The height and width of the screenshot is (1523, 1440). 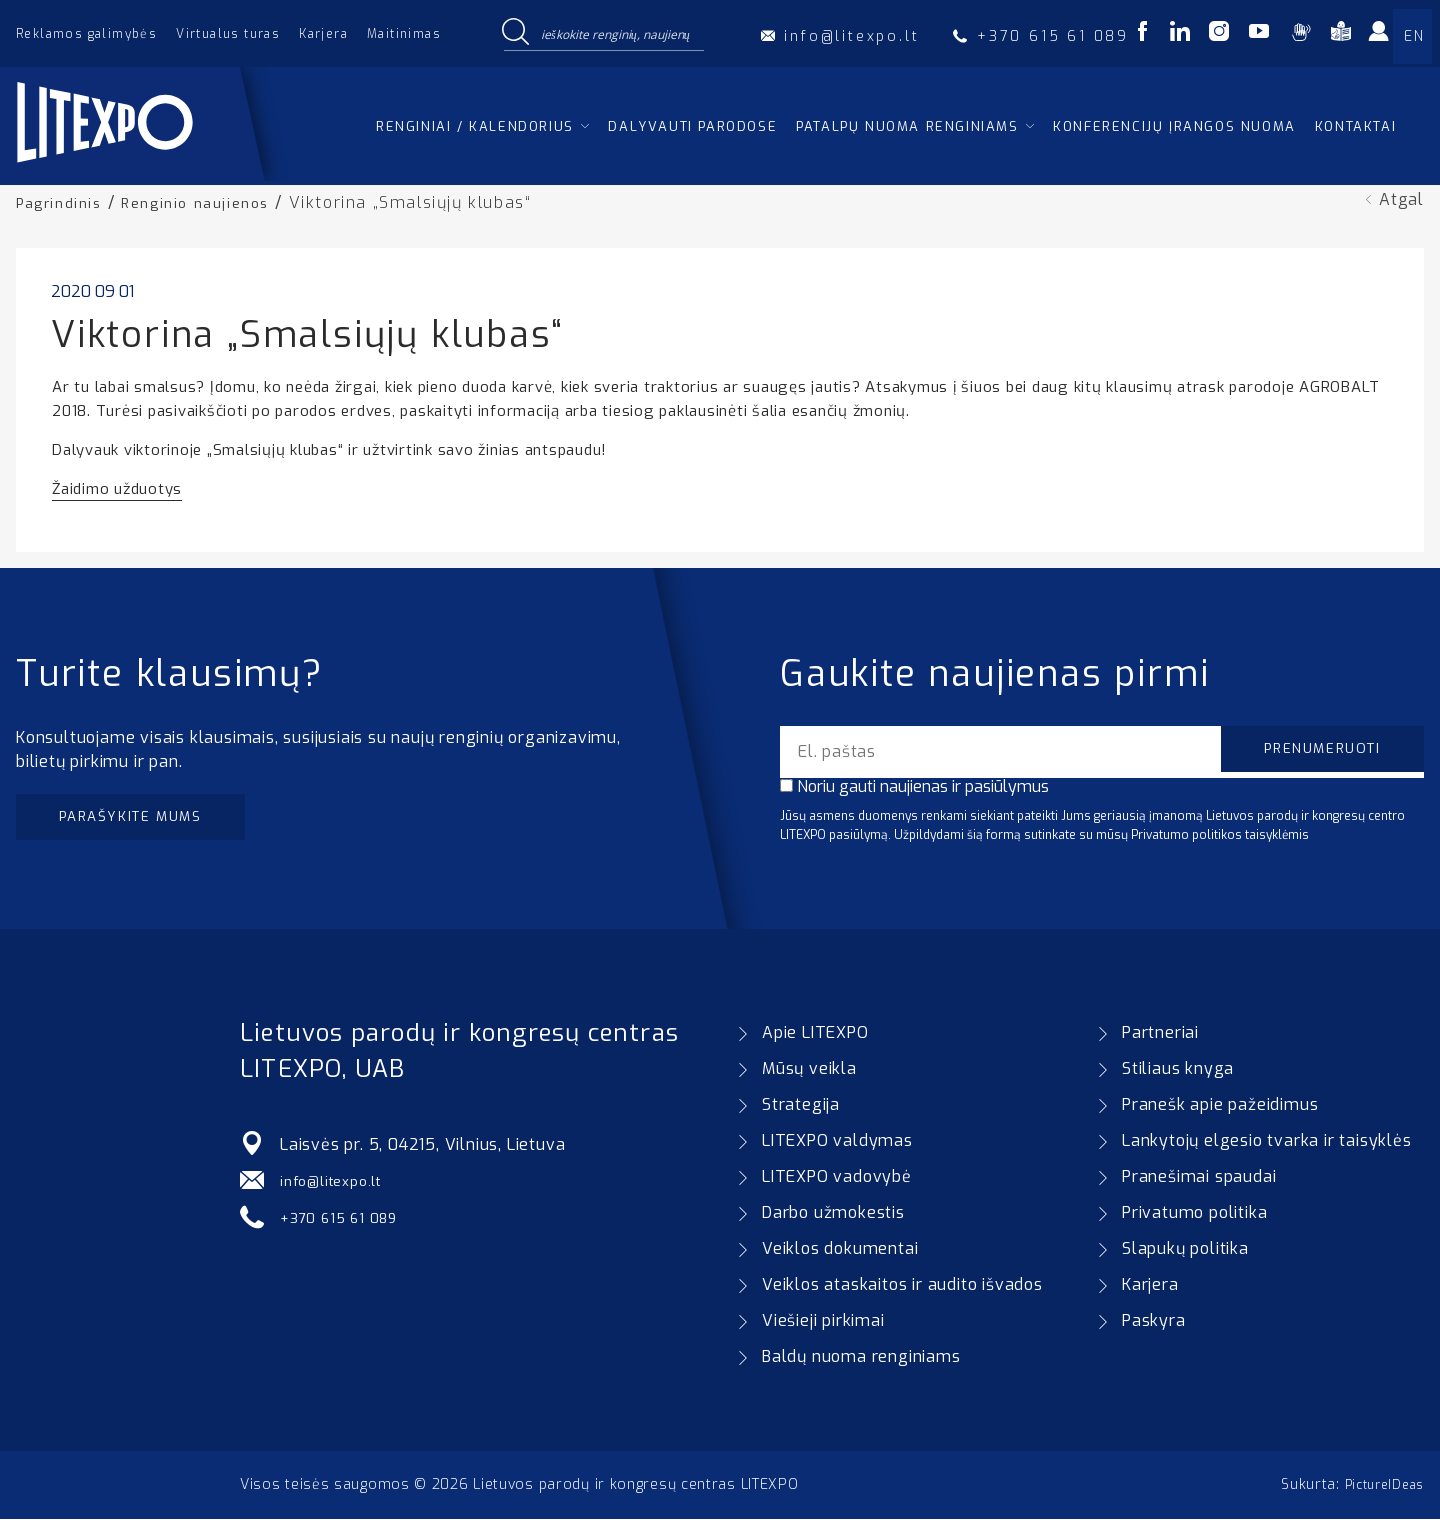 I want to click on Apie LITEXPO, so click(x=815, y=1036).